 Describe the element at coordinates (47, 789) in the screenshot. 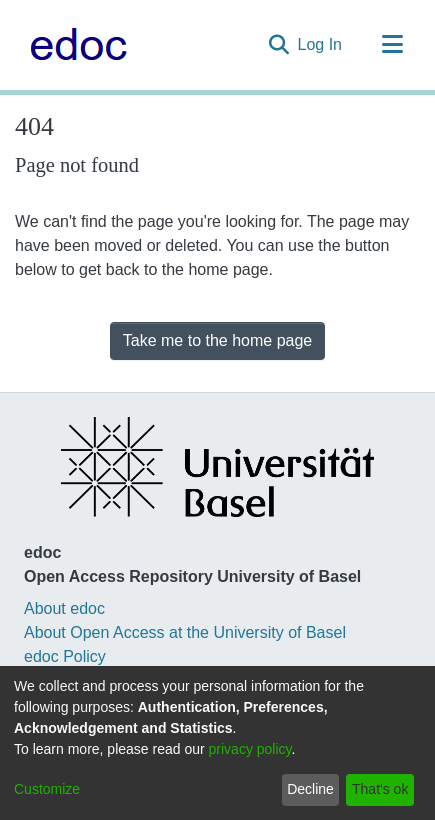

I see `Customize` at that location.